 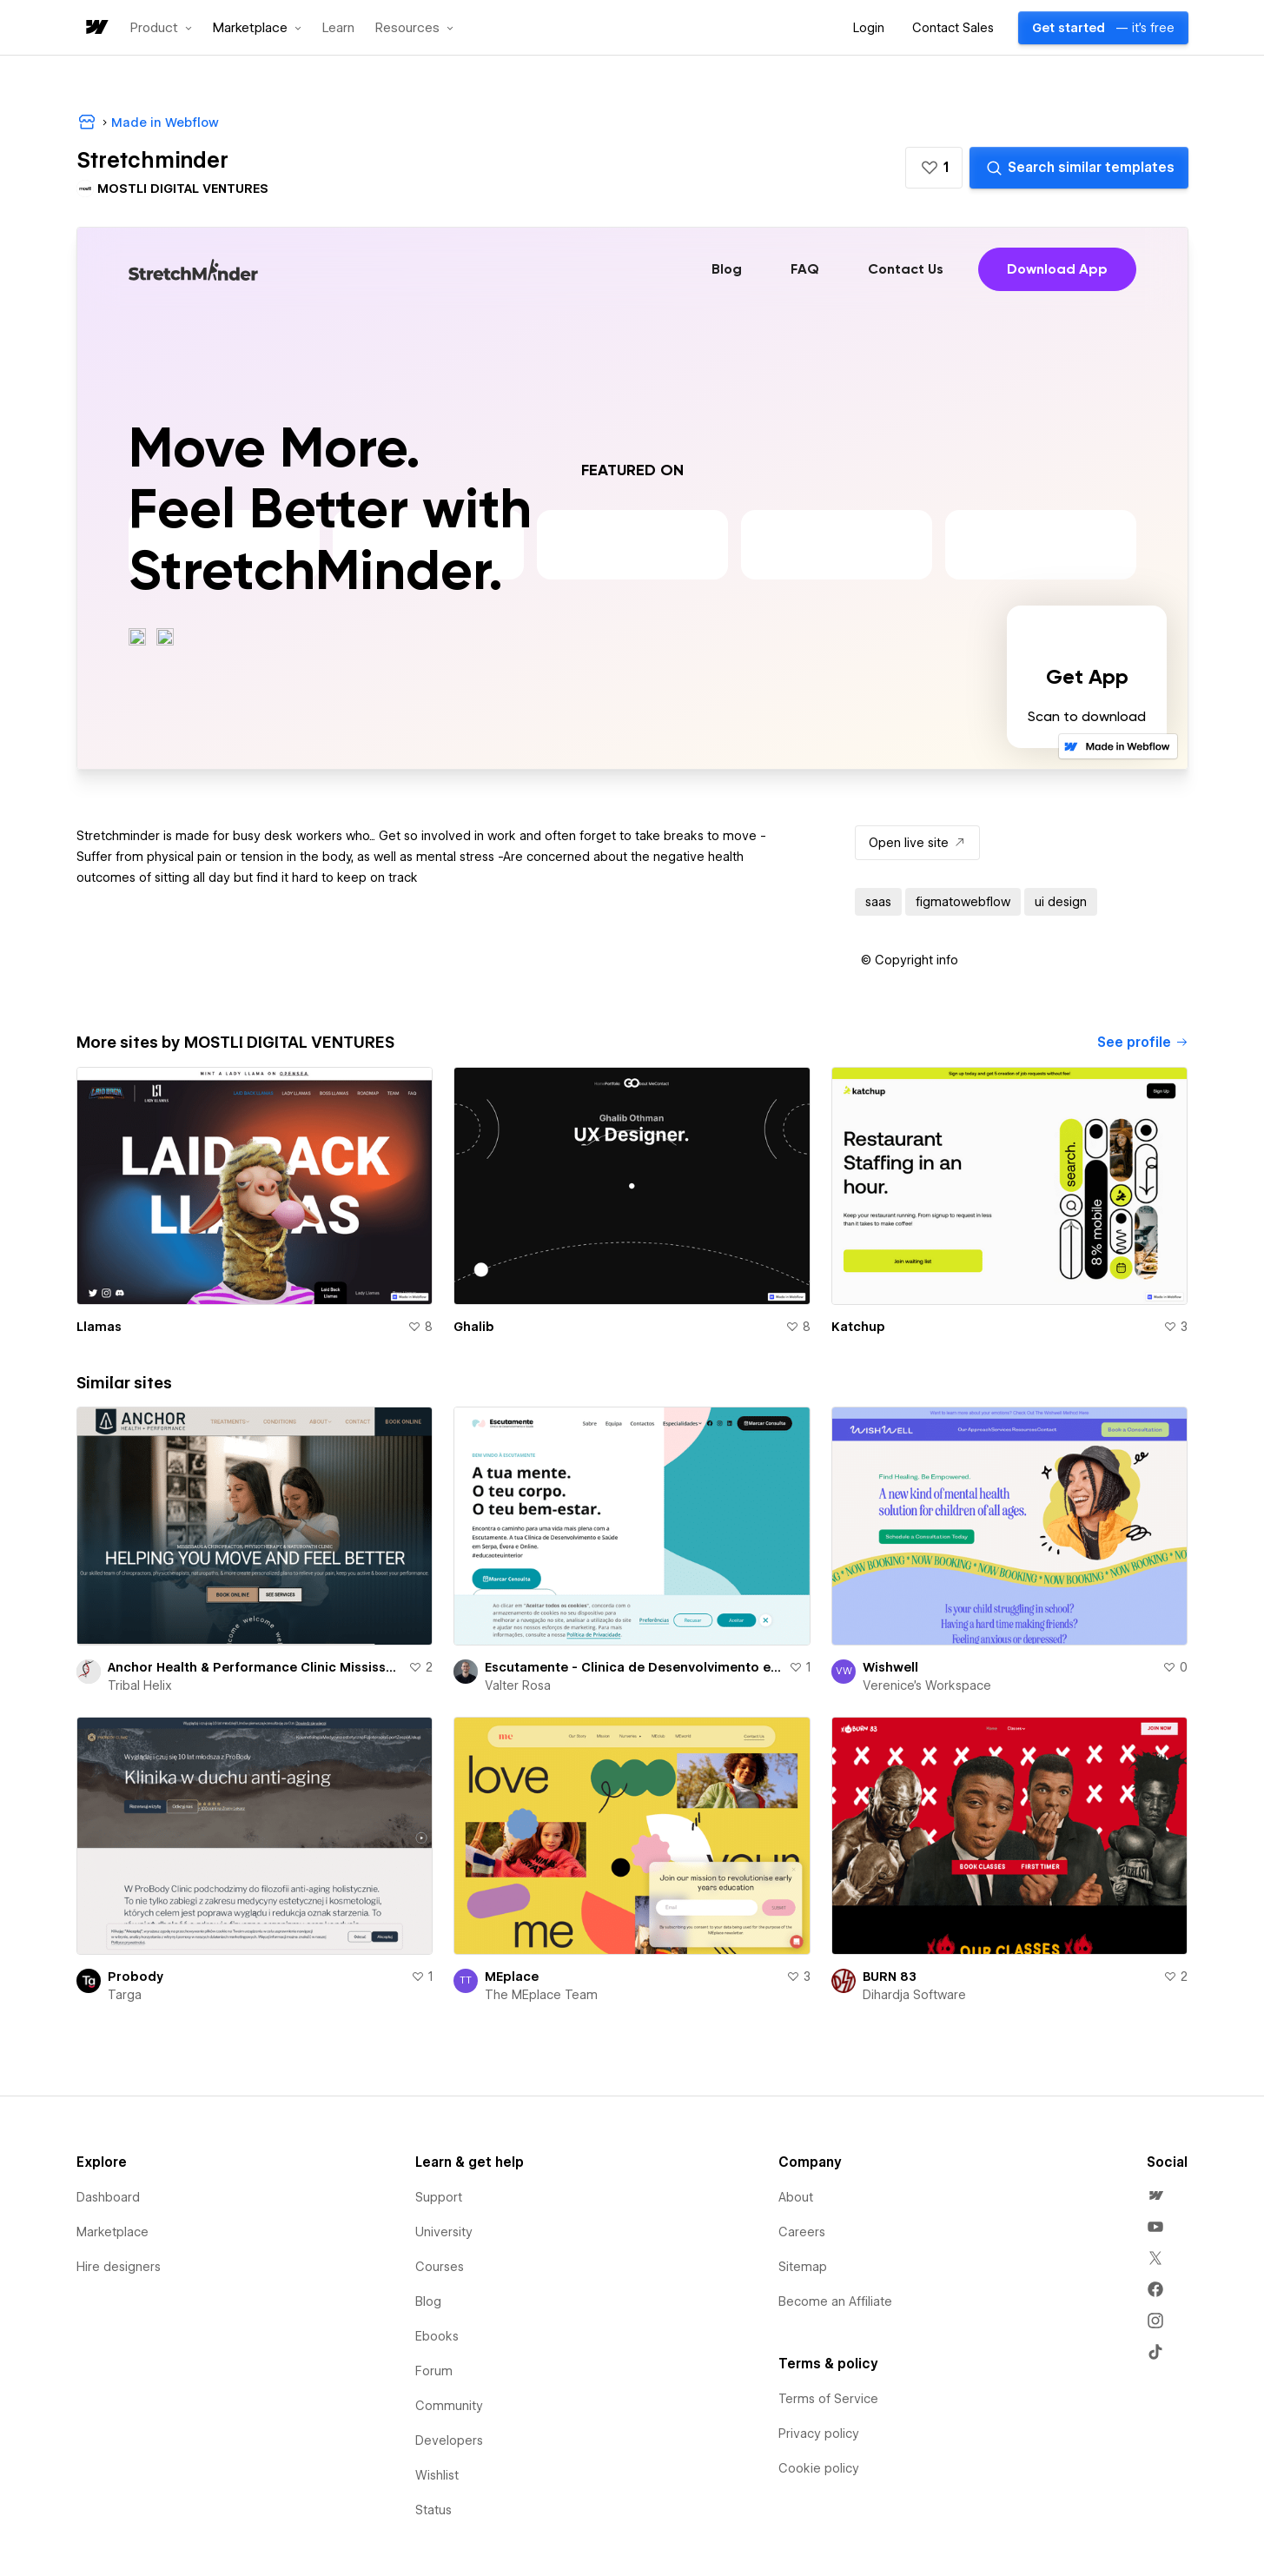 What do you see at coordinates (1155, 2195) in the screenshot?
I see `[menuitem]` at bounding box center [1155, 2195].